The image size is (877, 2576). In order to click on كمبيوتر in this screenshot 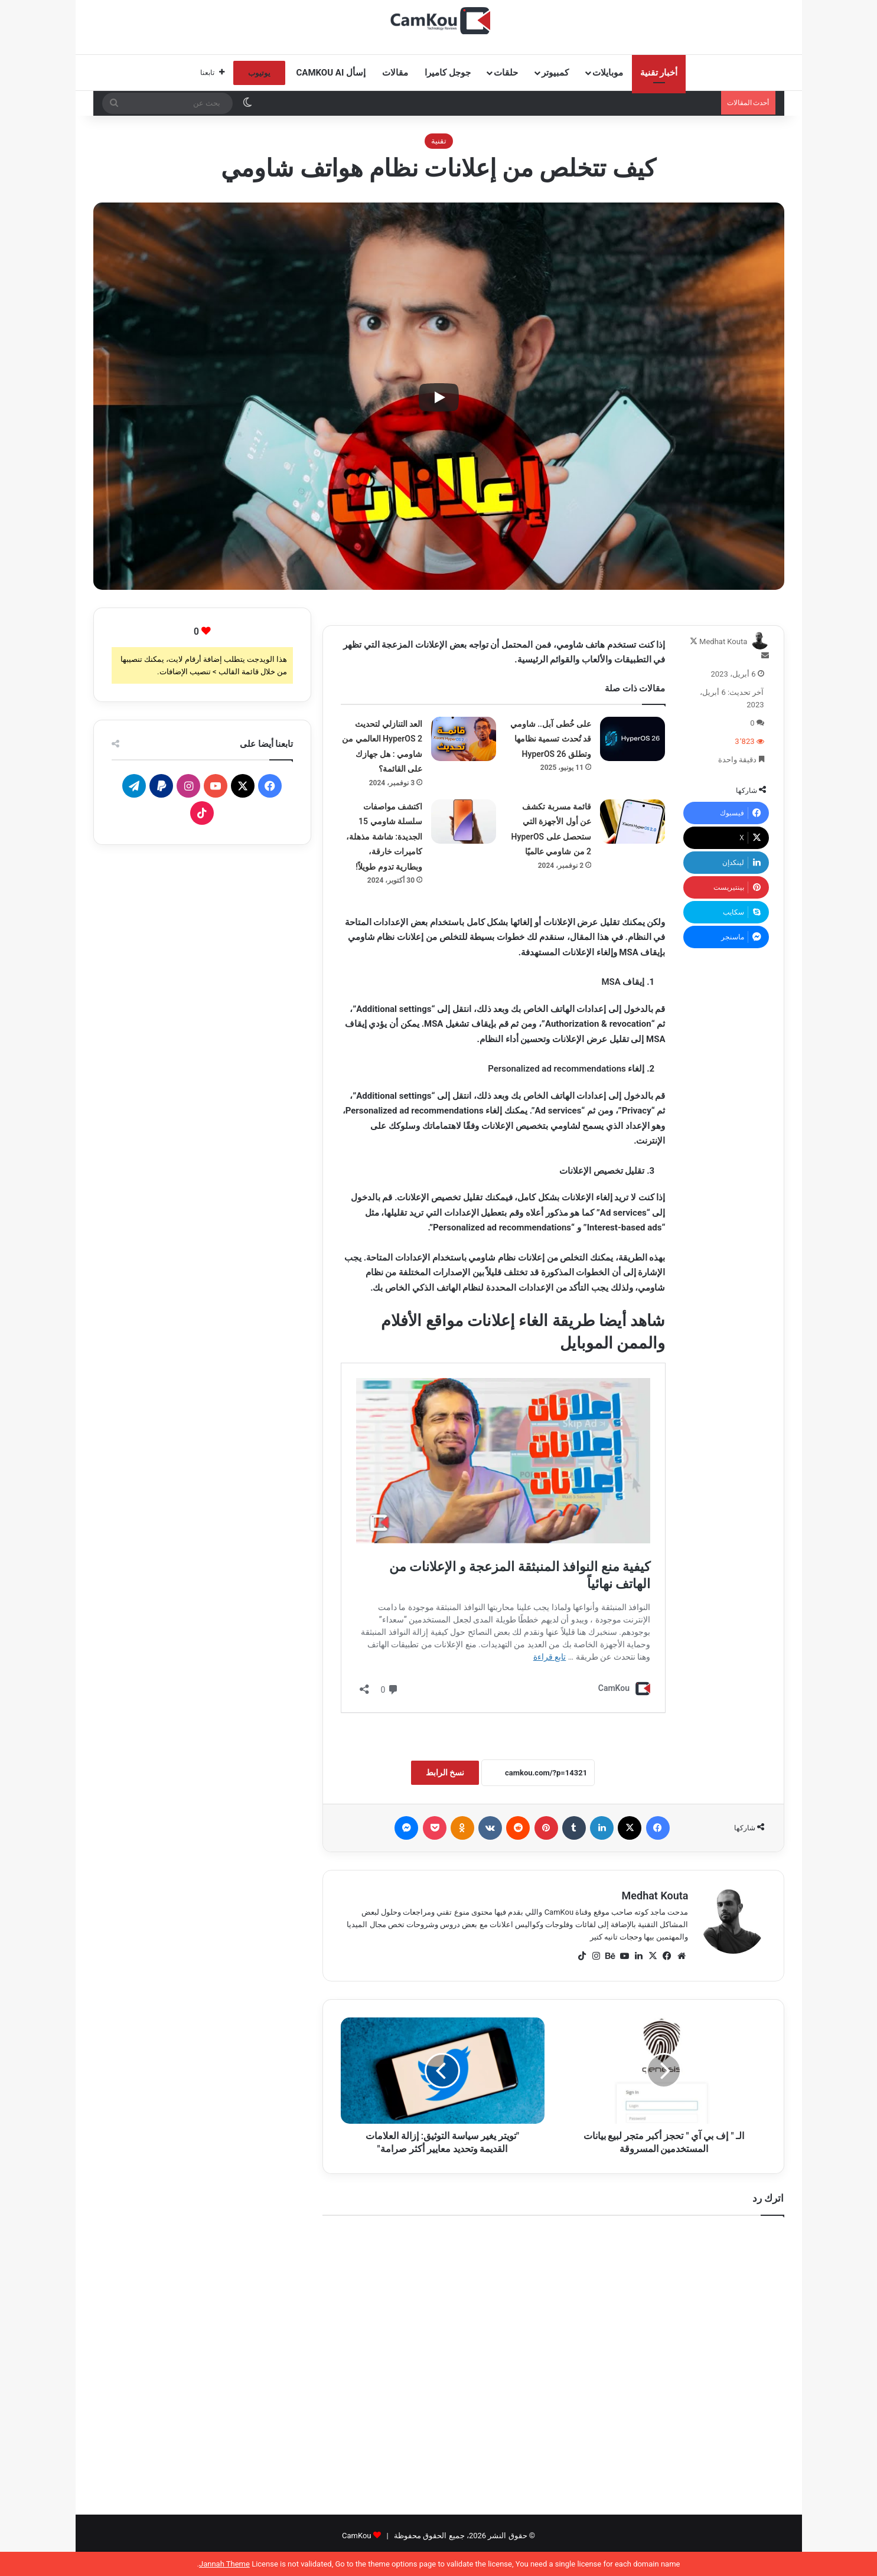, I will do `click(555, 72)`.